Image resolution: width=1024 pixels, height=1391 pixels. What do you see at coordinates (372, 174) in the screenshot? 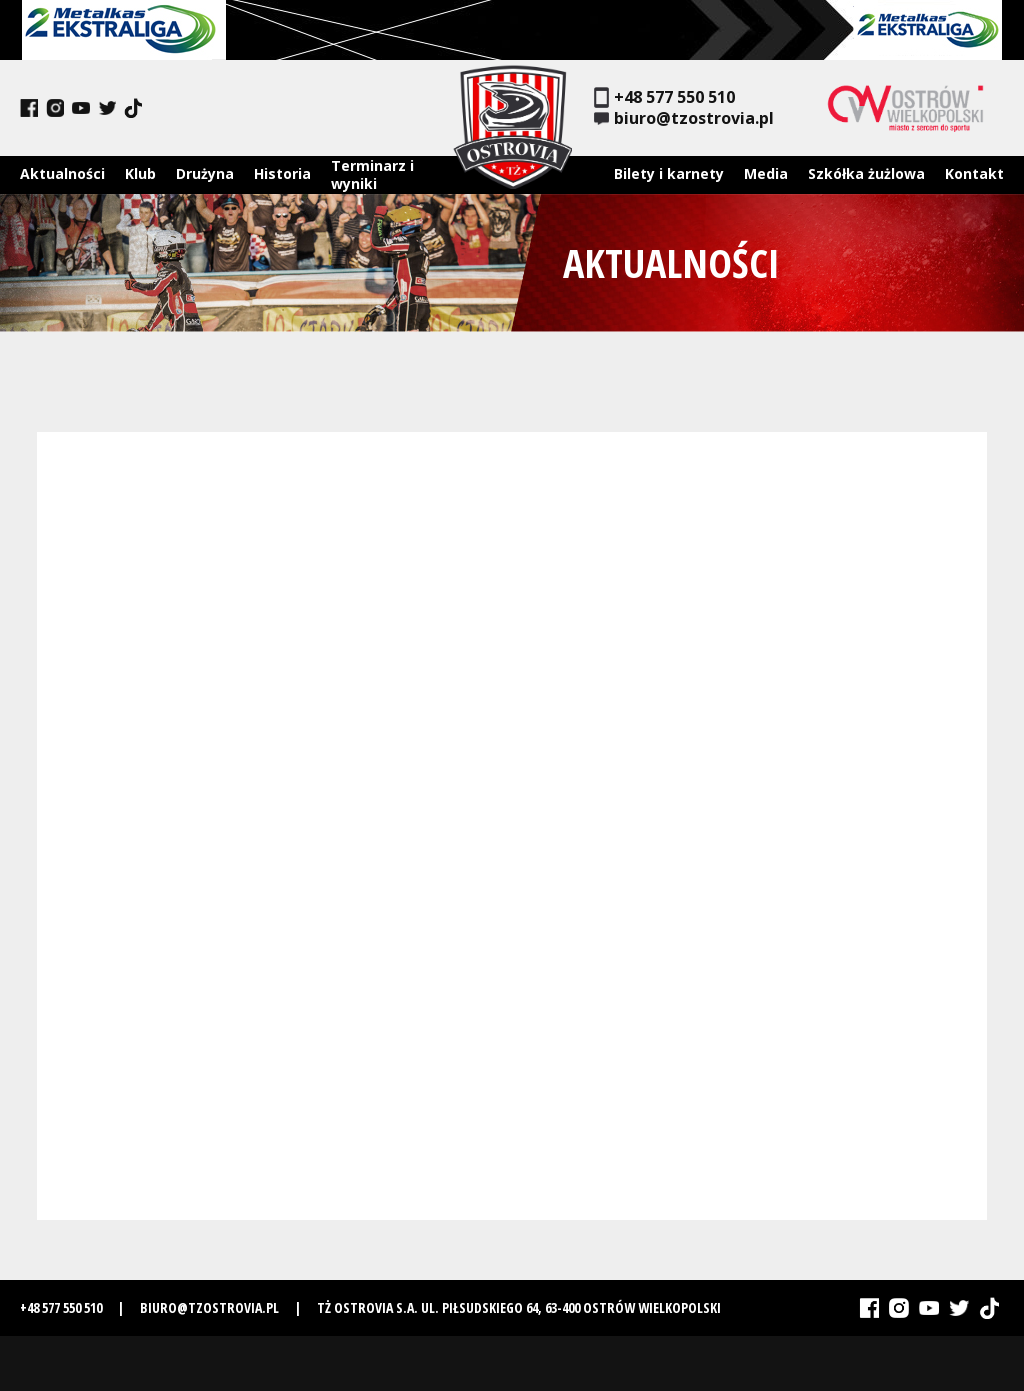
I see `Terminarz i wyniki` at bounding box center [372, 174].